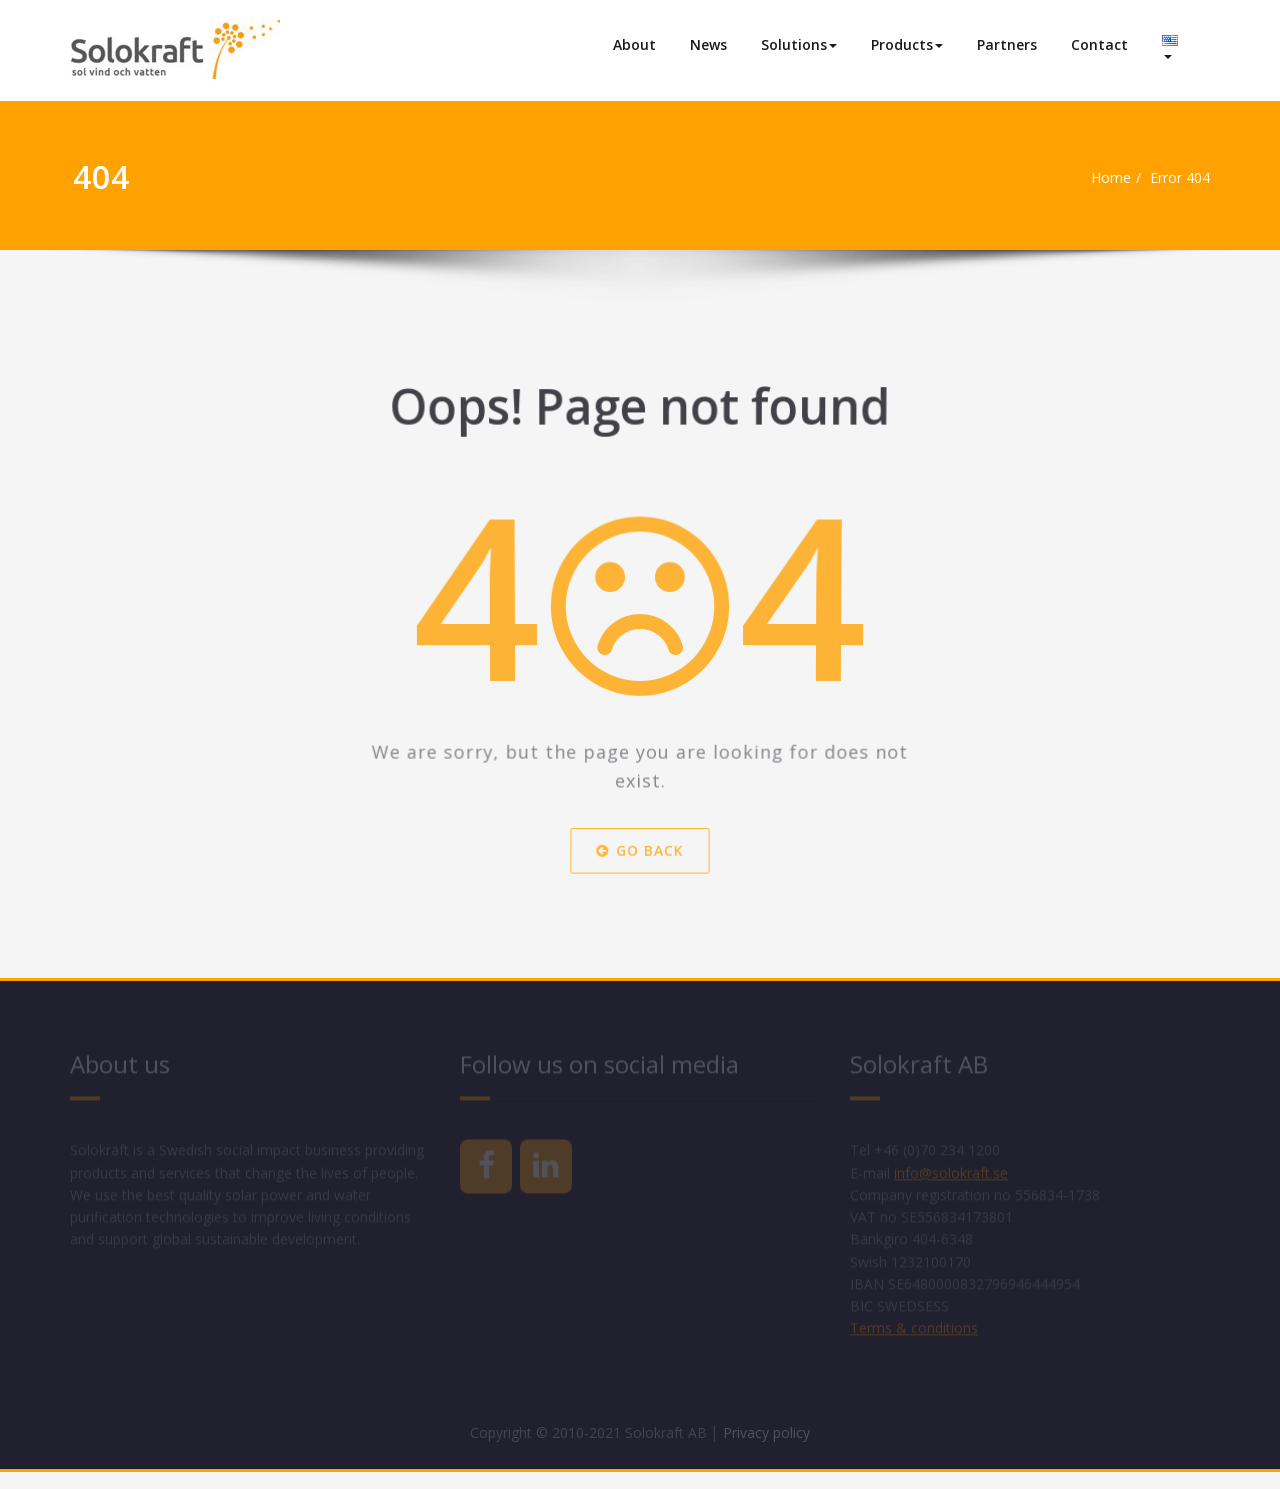  Describe the element at coordinates (639, 861) in the screenshot. I see `Go Back` at that location.